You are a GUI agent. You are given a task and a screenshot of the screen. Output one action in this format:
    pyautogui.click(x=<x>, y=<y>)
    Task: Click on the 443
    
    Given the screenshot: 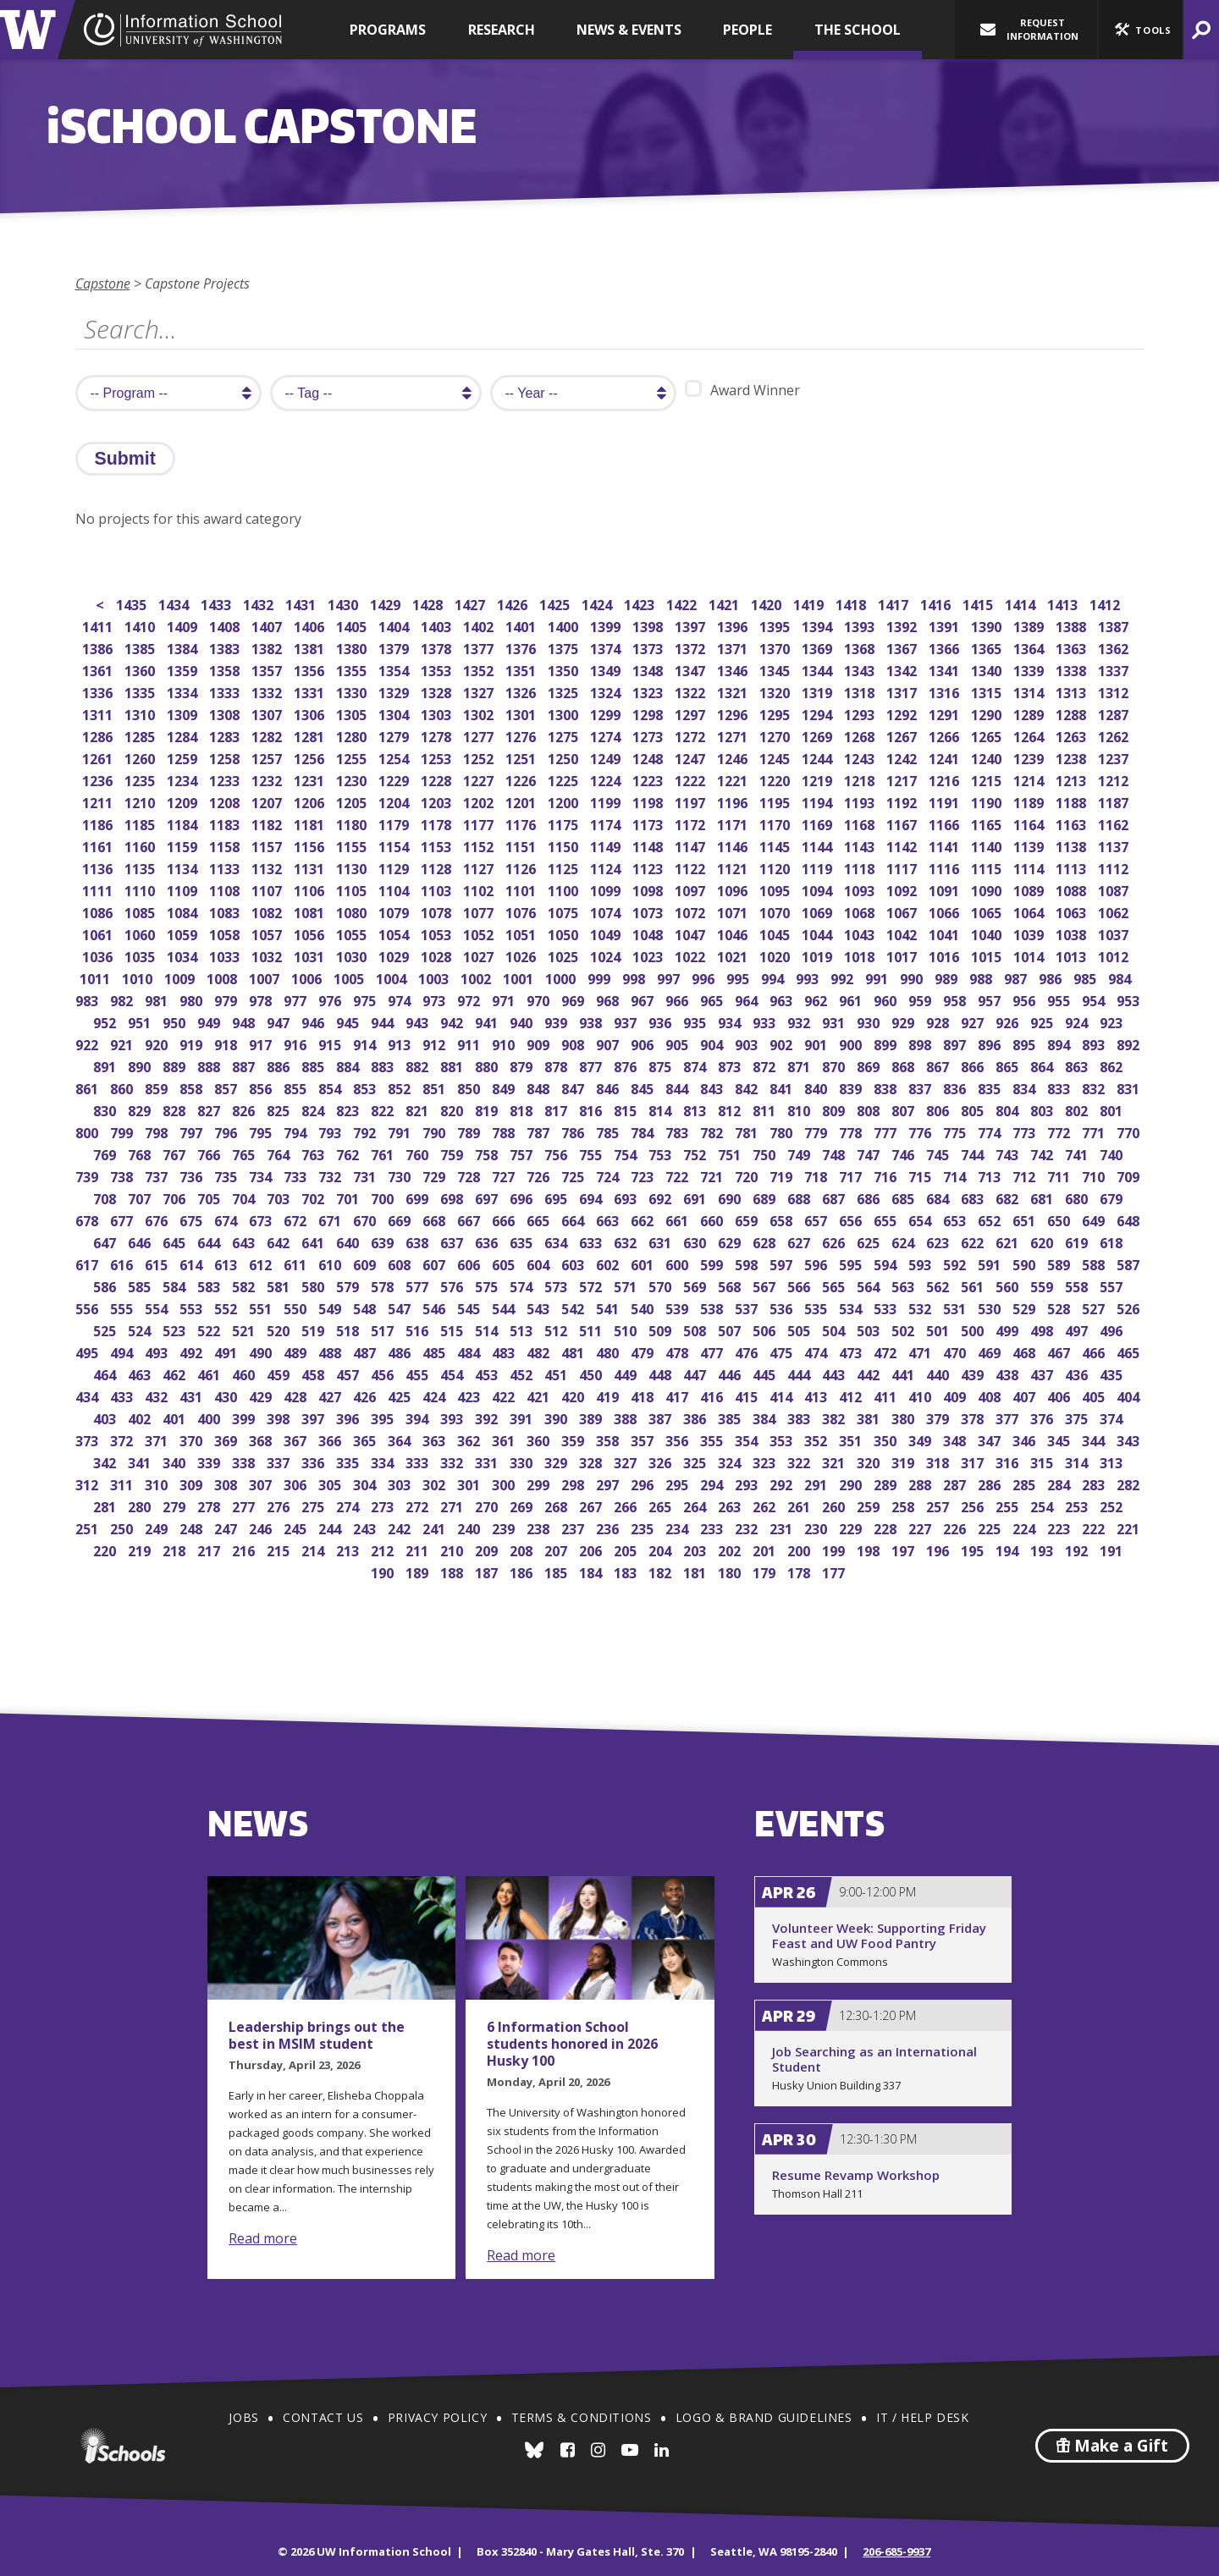 What is the action you would take?
    pyautogui.click(x=835, y=1373)
    